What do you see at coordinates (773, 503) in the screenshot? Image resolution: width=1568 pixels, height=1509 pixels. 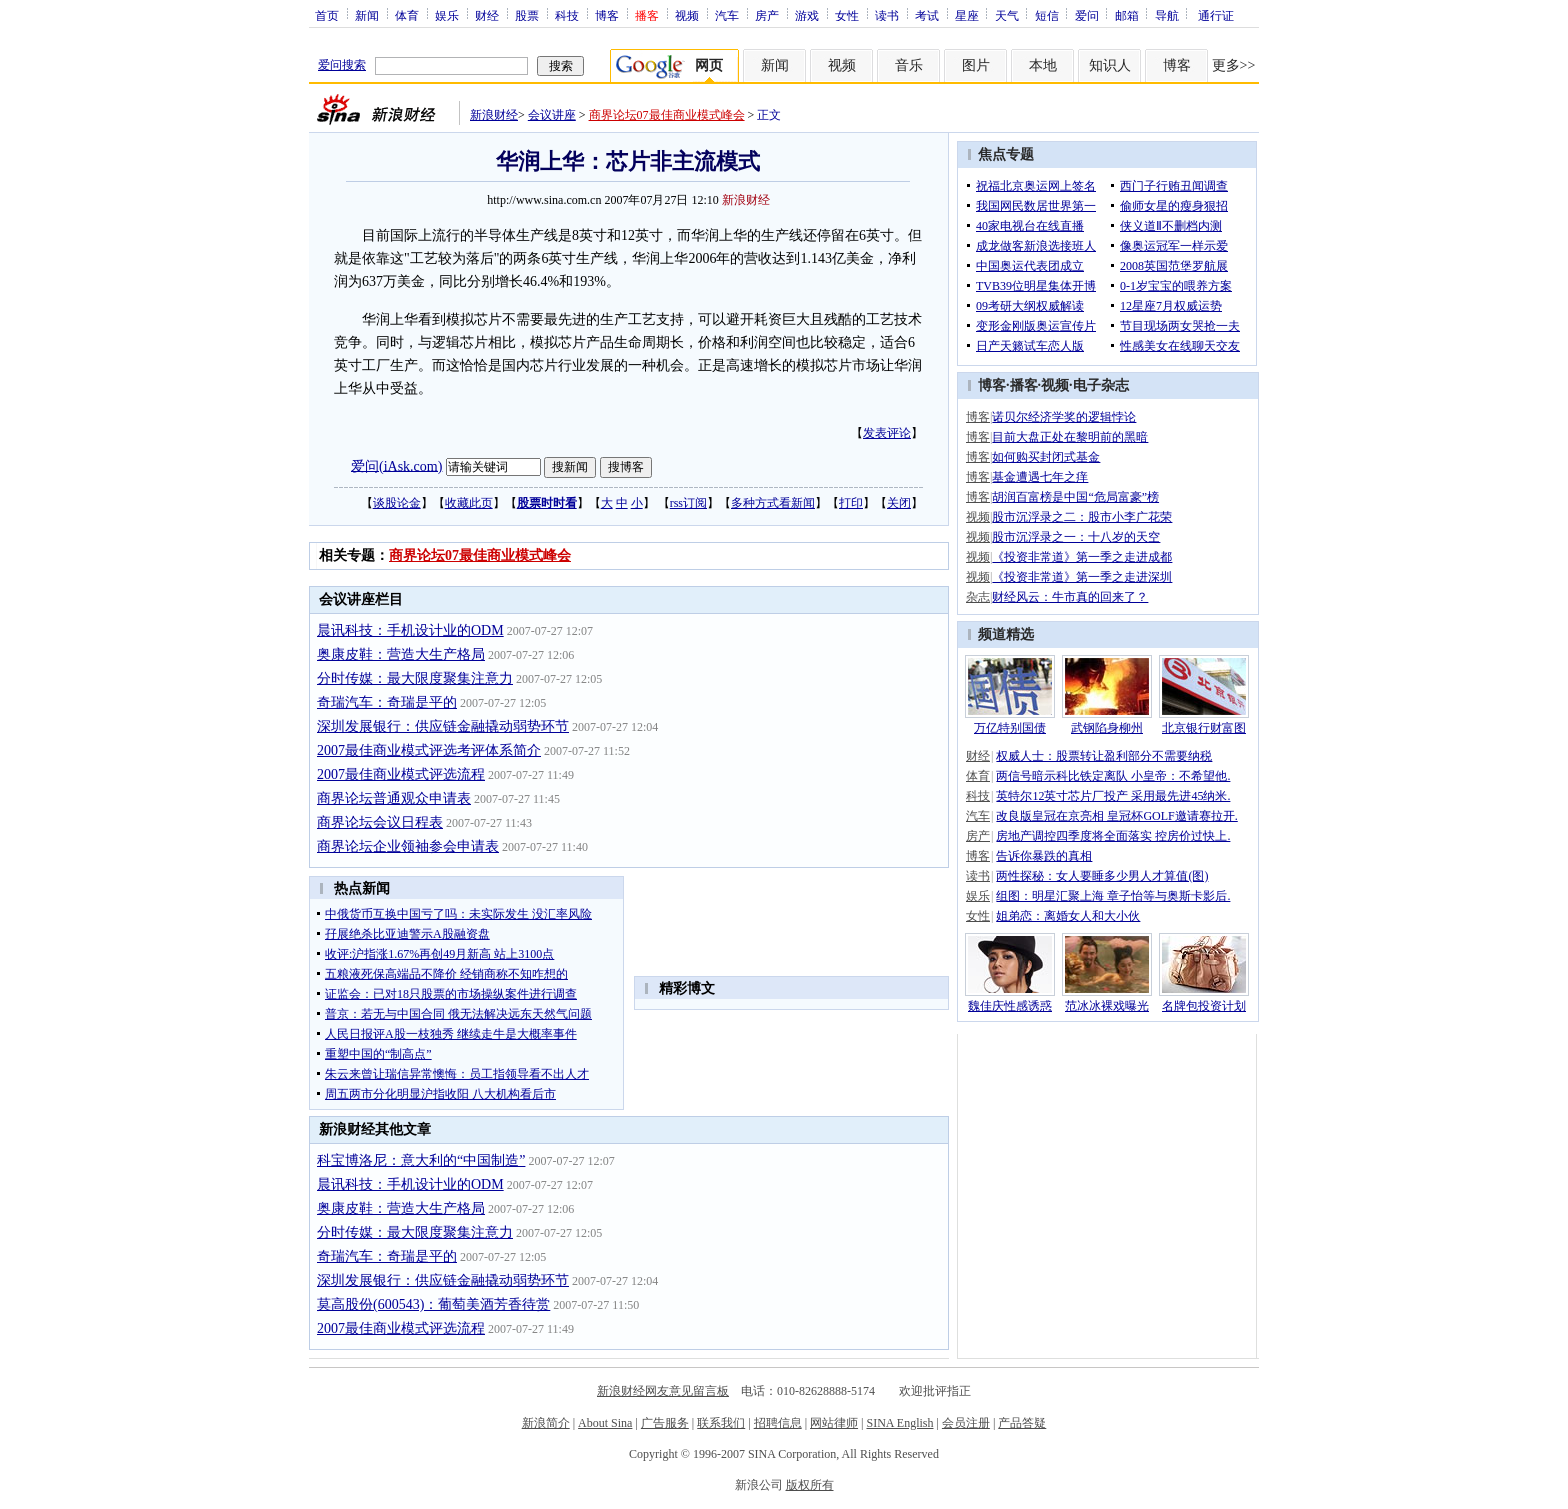 I see `多种方式看新闻` at bounding box center [773, 503].